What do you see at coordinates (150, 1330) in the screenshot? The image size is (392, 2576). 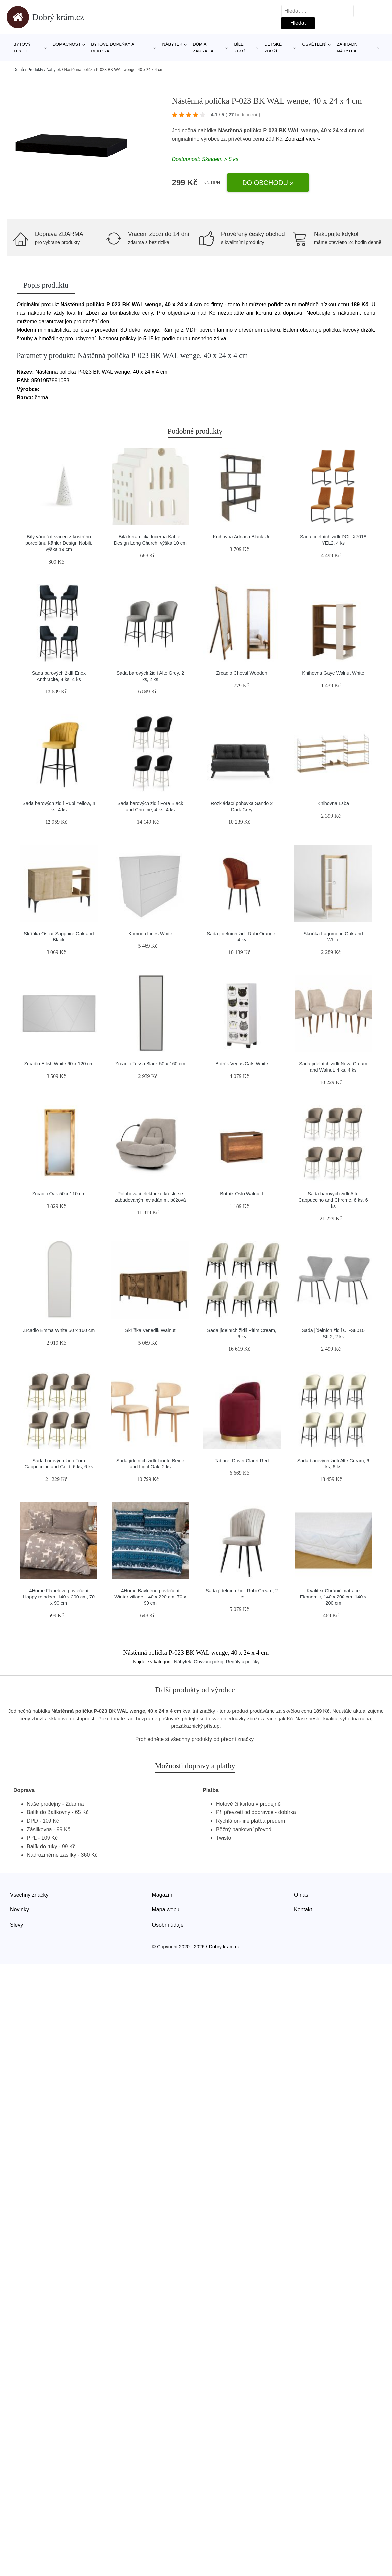 I see `Skříňka Venedik Walnut` at bounding box center [150, 1330].